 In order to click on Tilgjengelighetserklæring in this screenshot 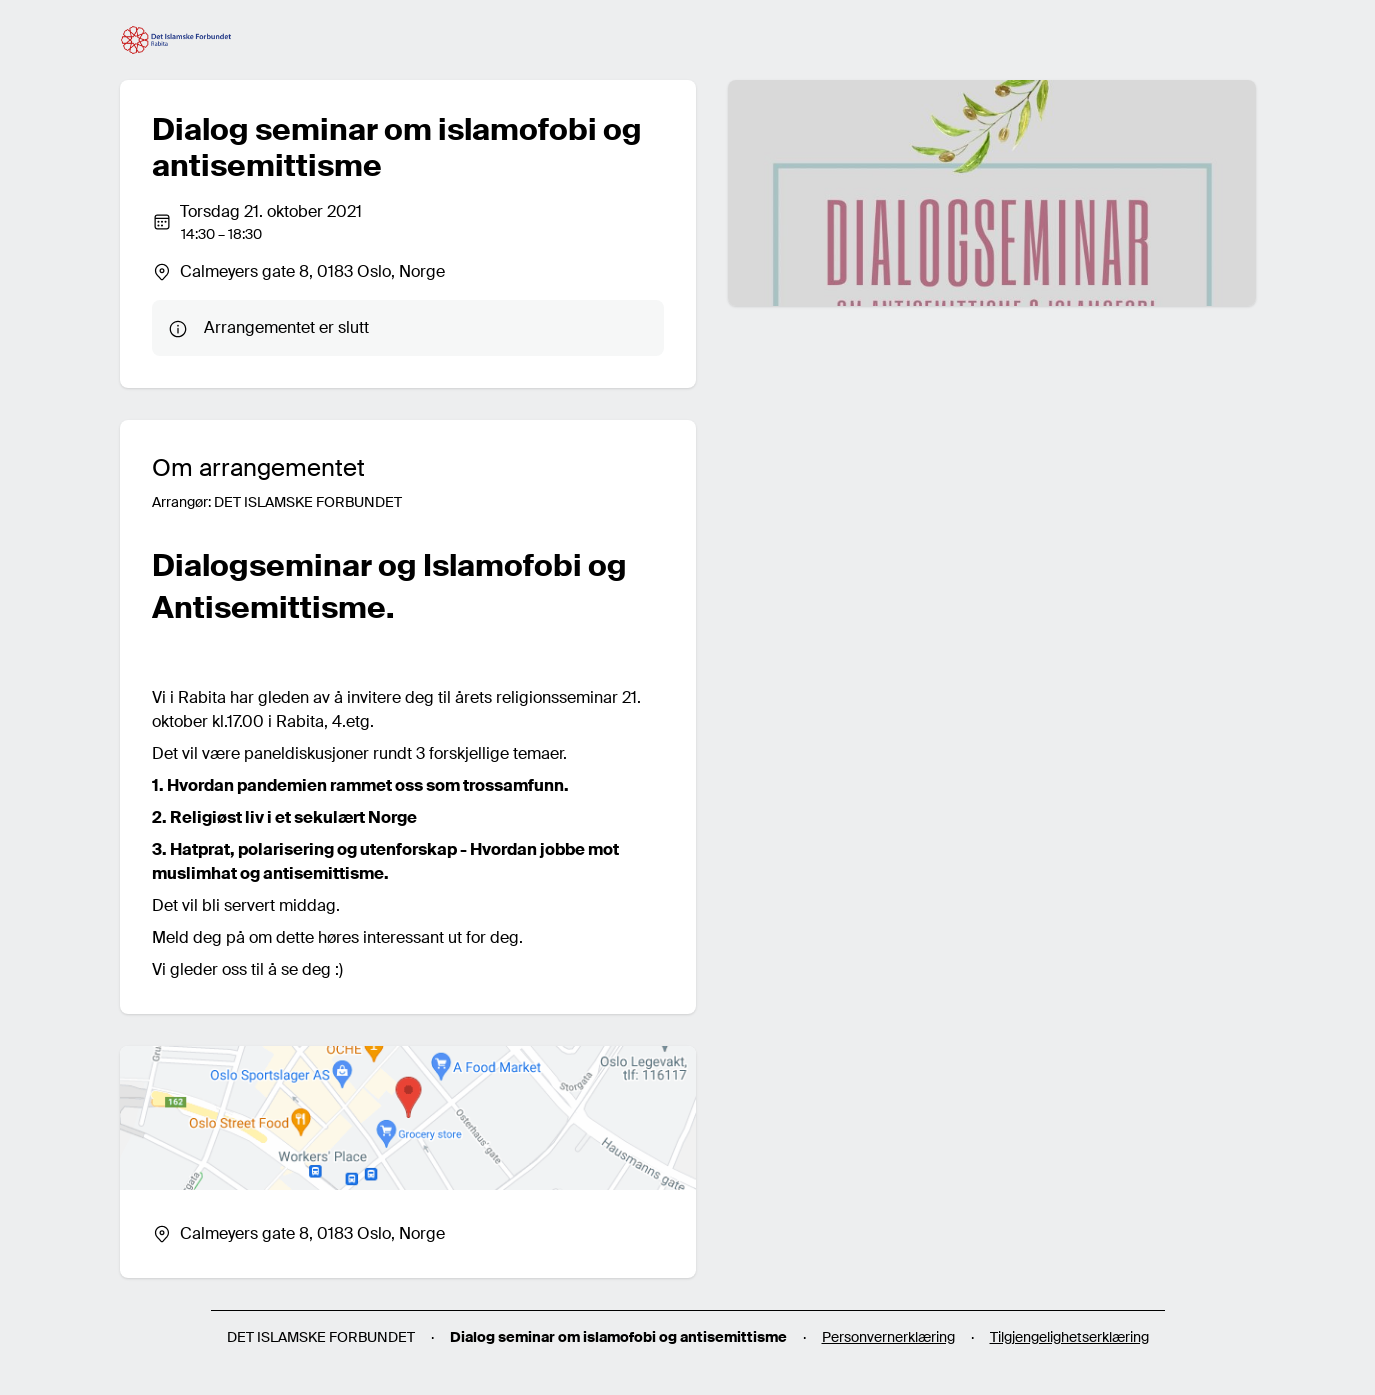, I will do `click(1069, 1337)`.